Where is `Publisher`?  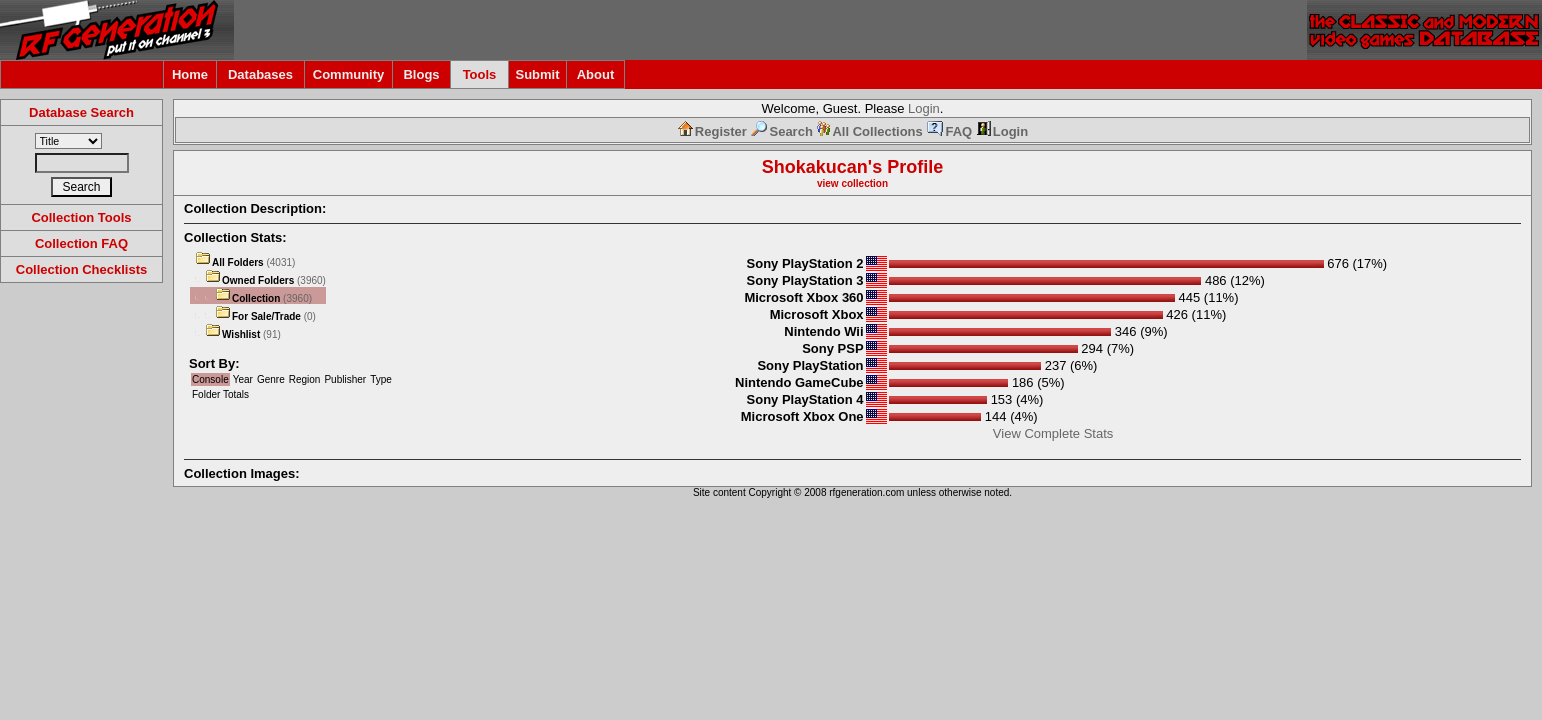 Publisher is located at coordinates (345, 379).